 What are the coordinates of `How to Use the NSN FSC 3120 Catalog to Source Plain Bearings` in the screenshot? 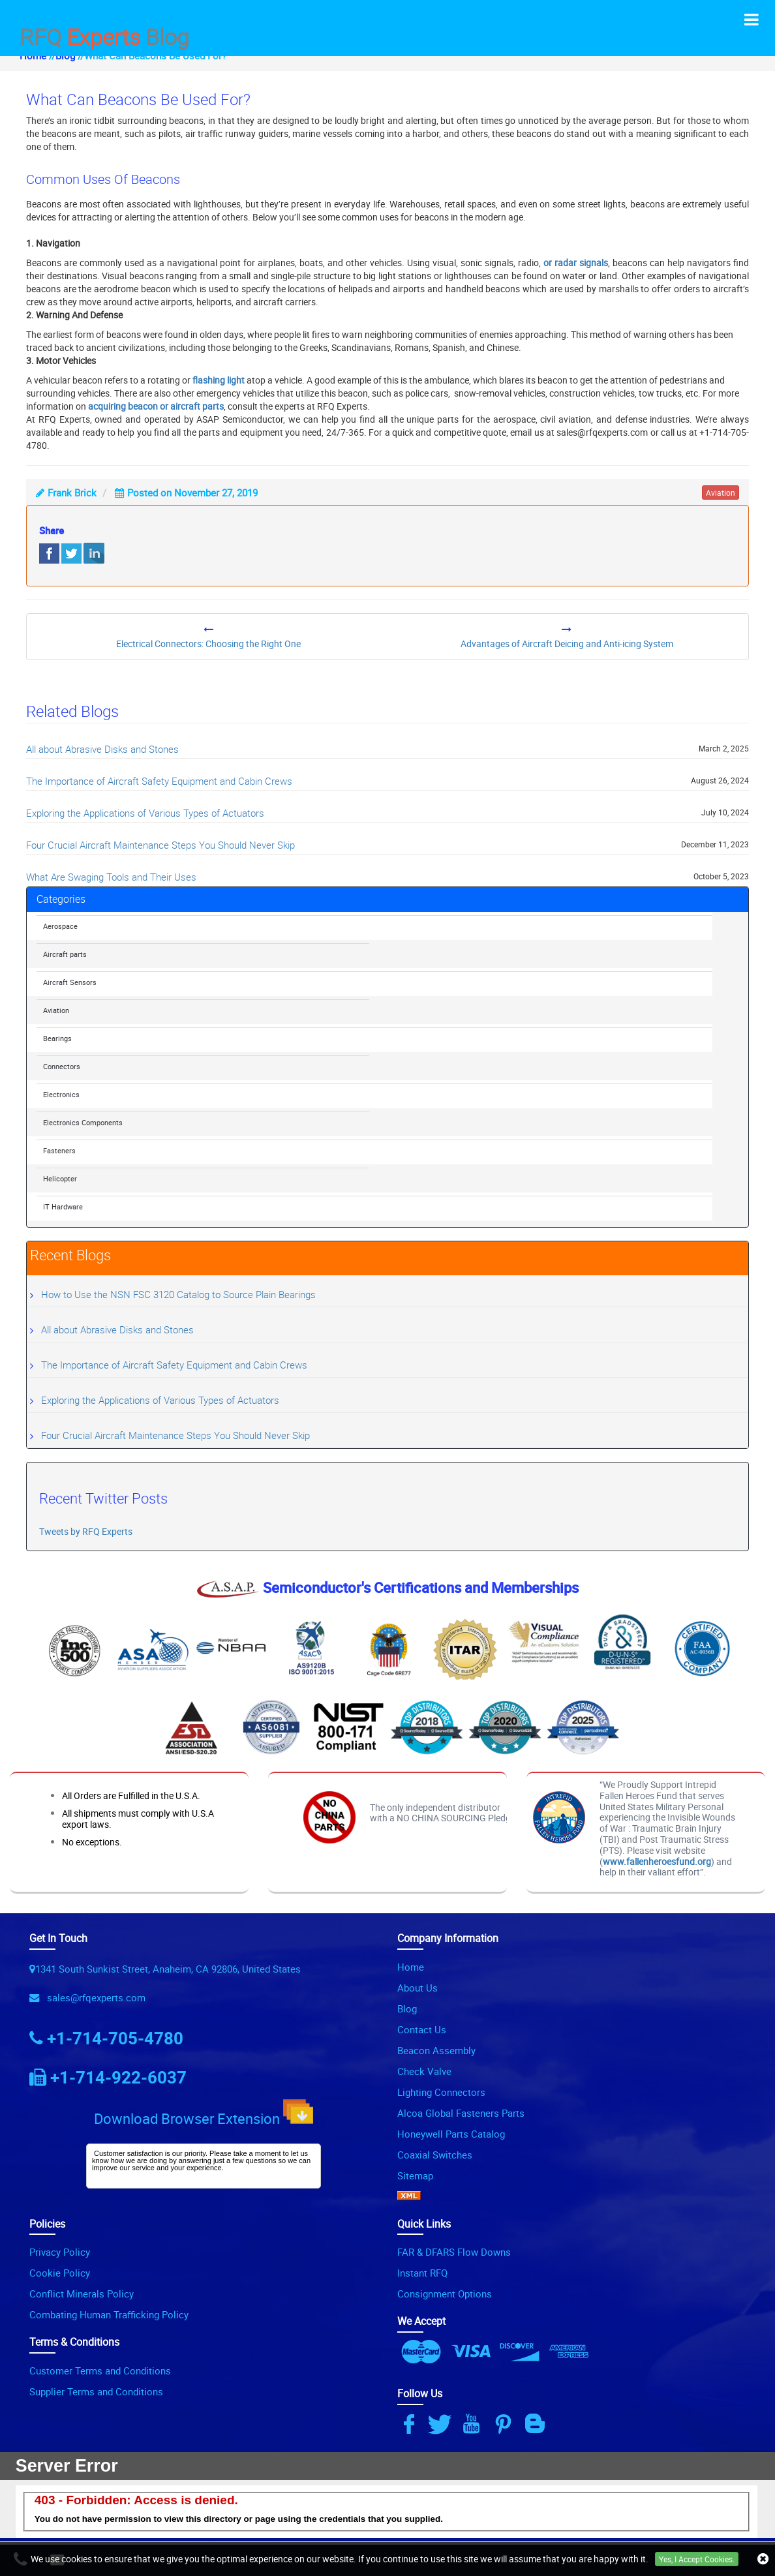 It's located at (178, 1294).